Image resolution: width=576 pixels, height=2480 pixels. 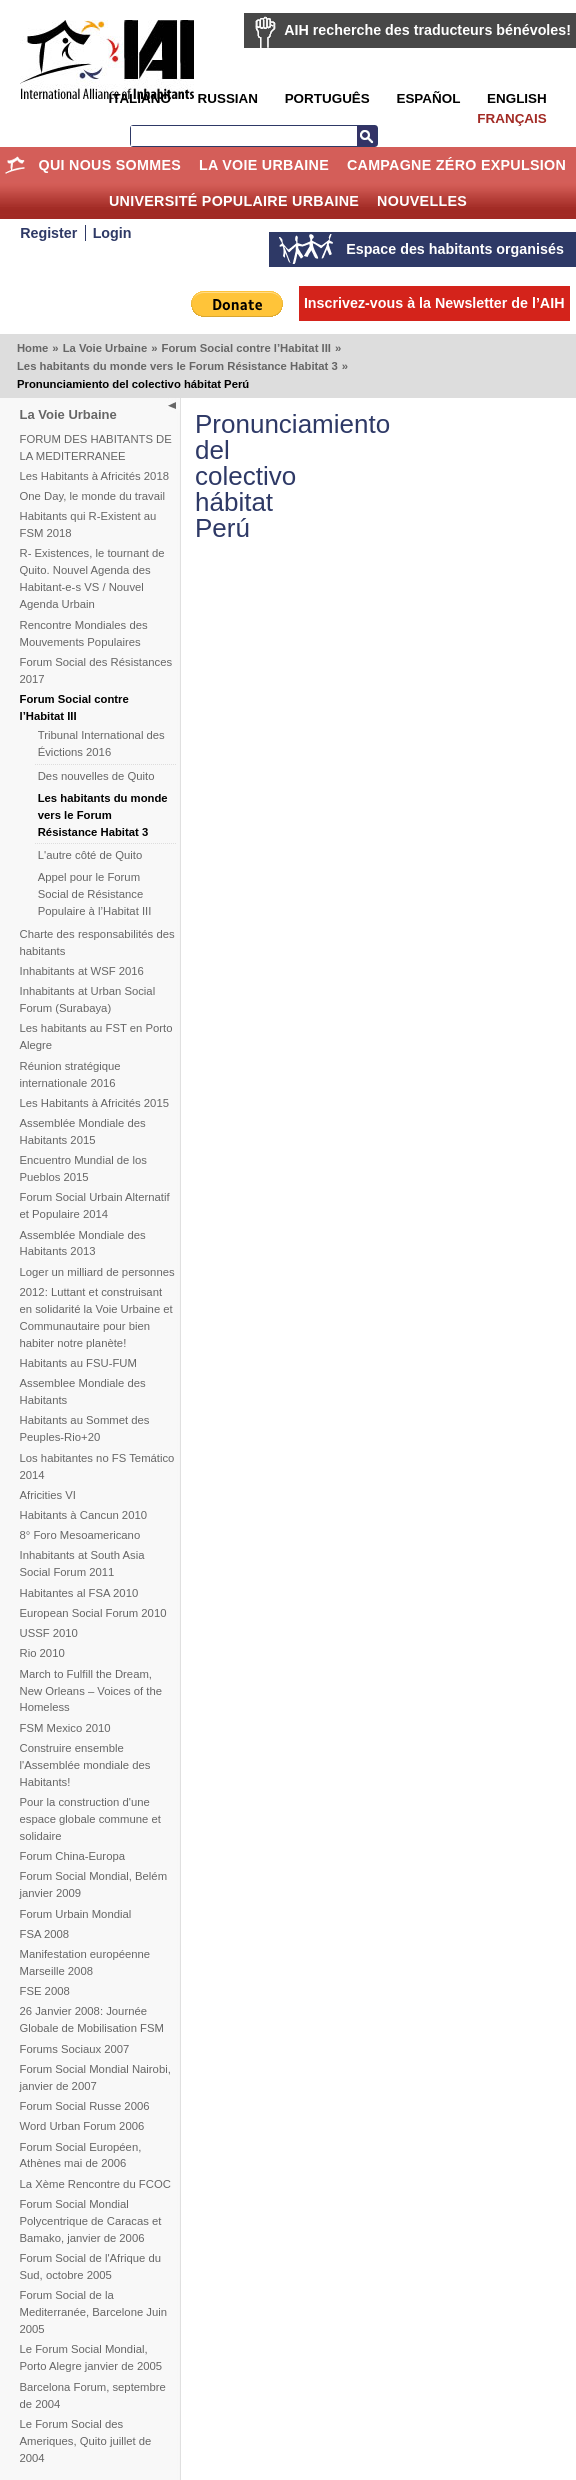 I want to click on Recherche, so click(x=367, y=136).